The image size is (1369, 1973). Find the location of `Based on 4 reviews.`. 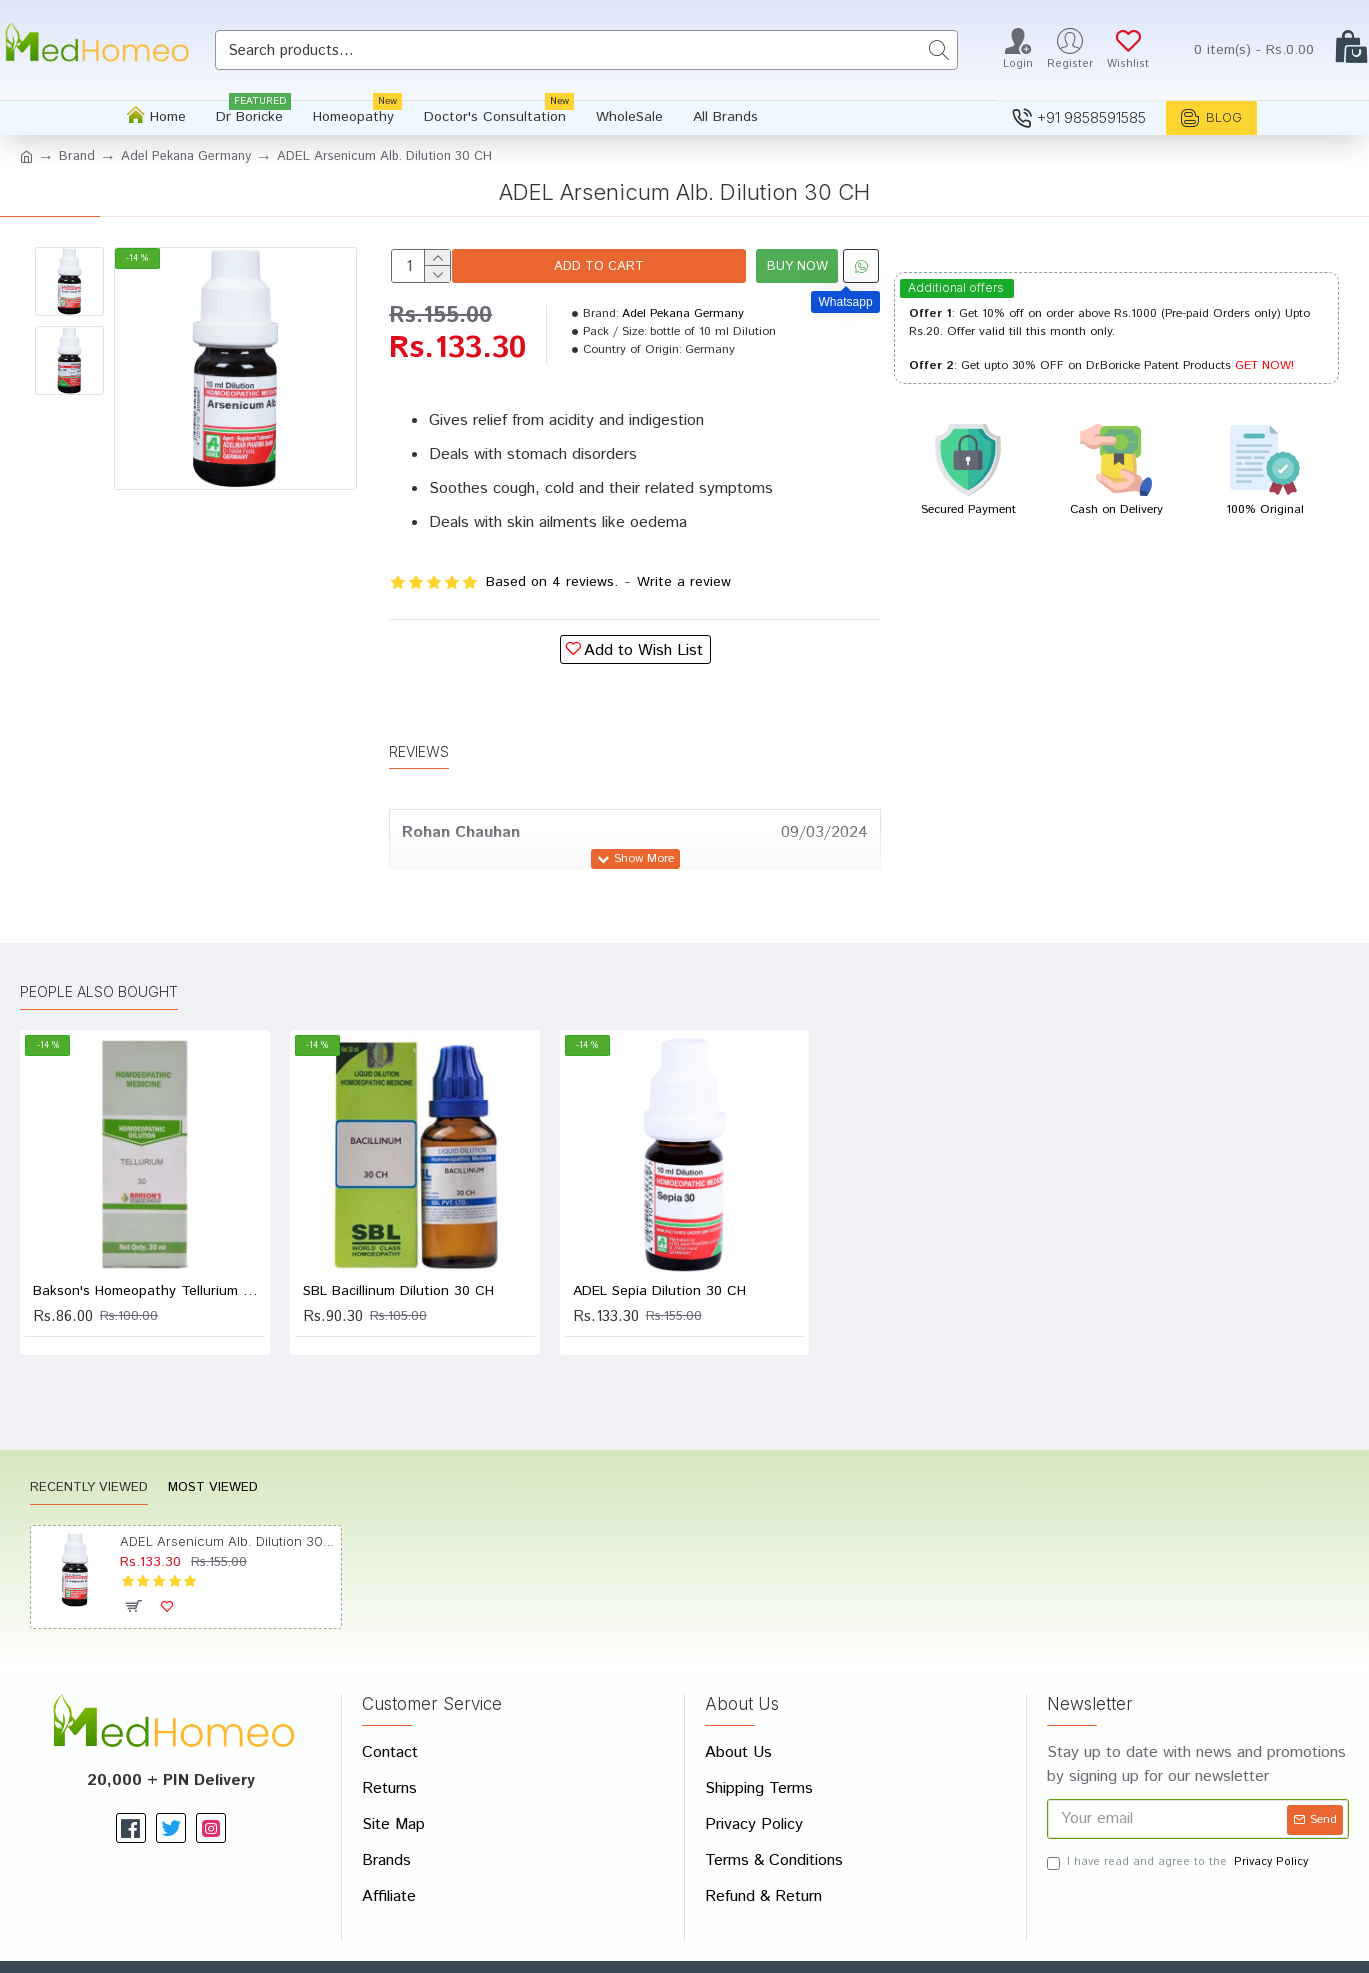

Based on 4 reviews. is located at coordinates (552, 582).